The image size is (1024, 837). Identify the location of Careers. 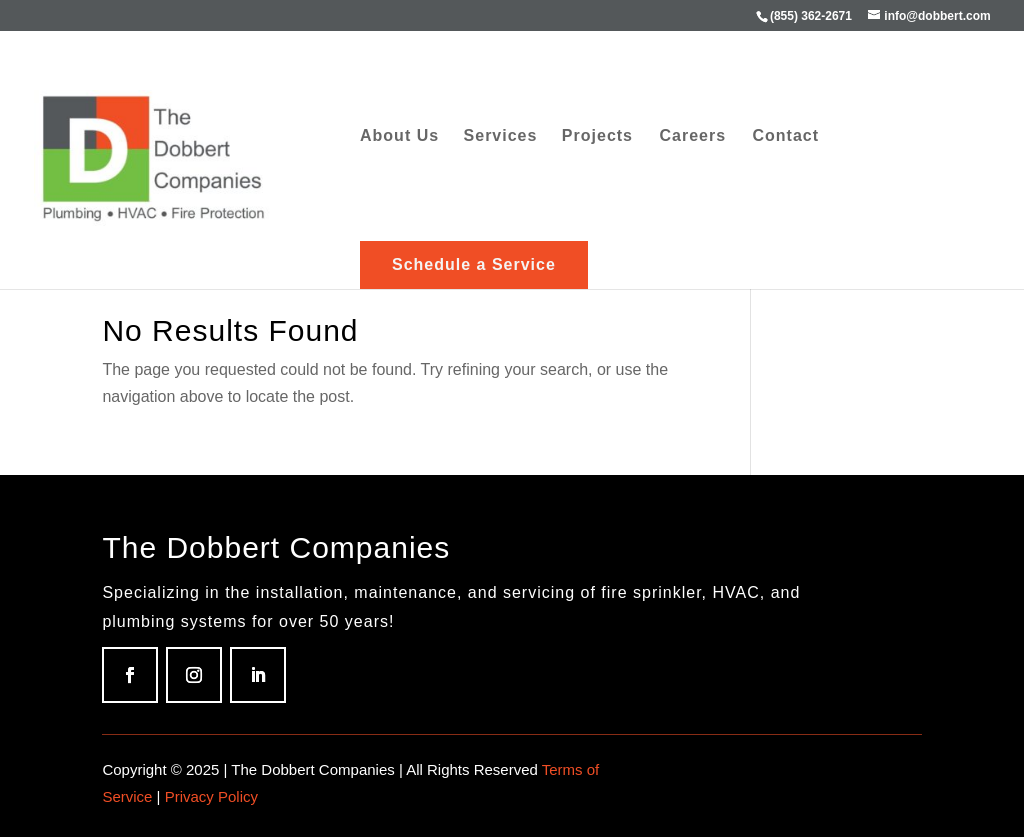
(692, 136).